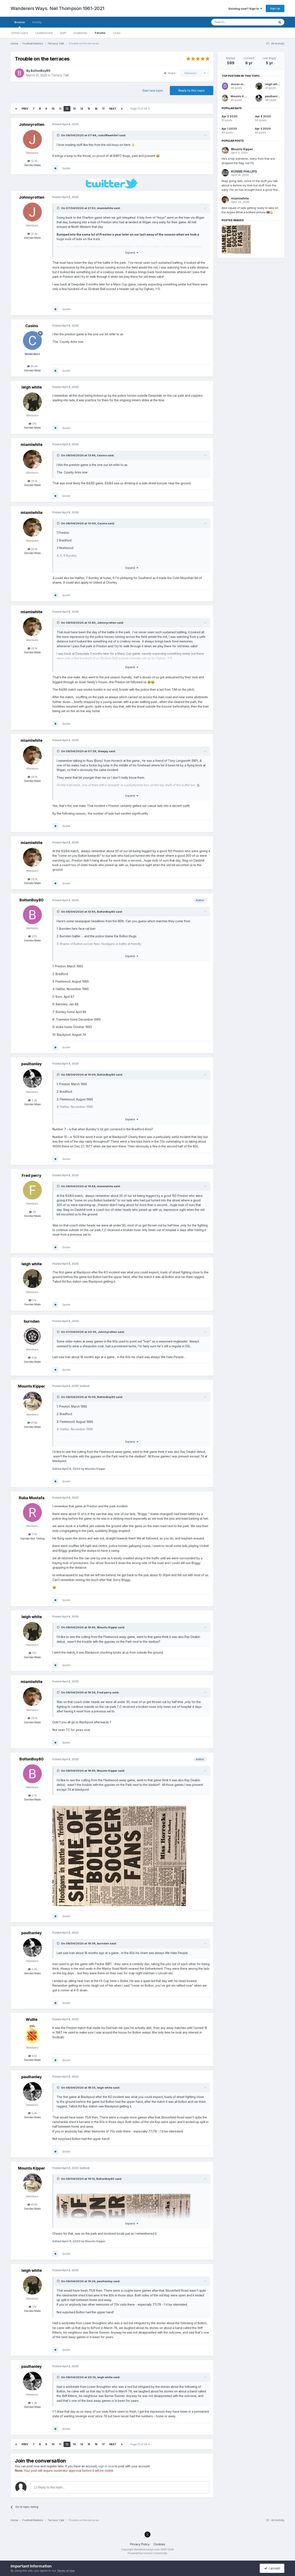 The image size is (295, 2576). I want to click on dusan nikolic, so click(240, 84).